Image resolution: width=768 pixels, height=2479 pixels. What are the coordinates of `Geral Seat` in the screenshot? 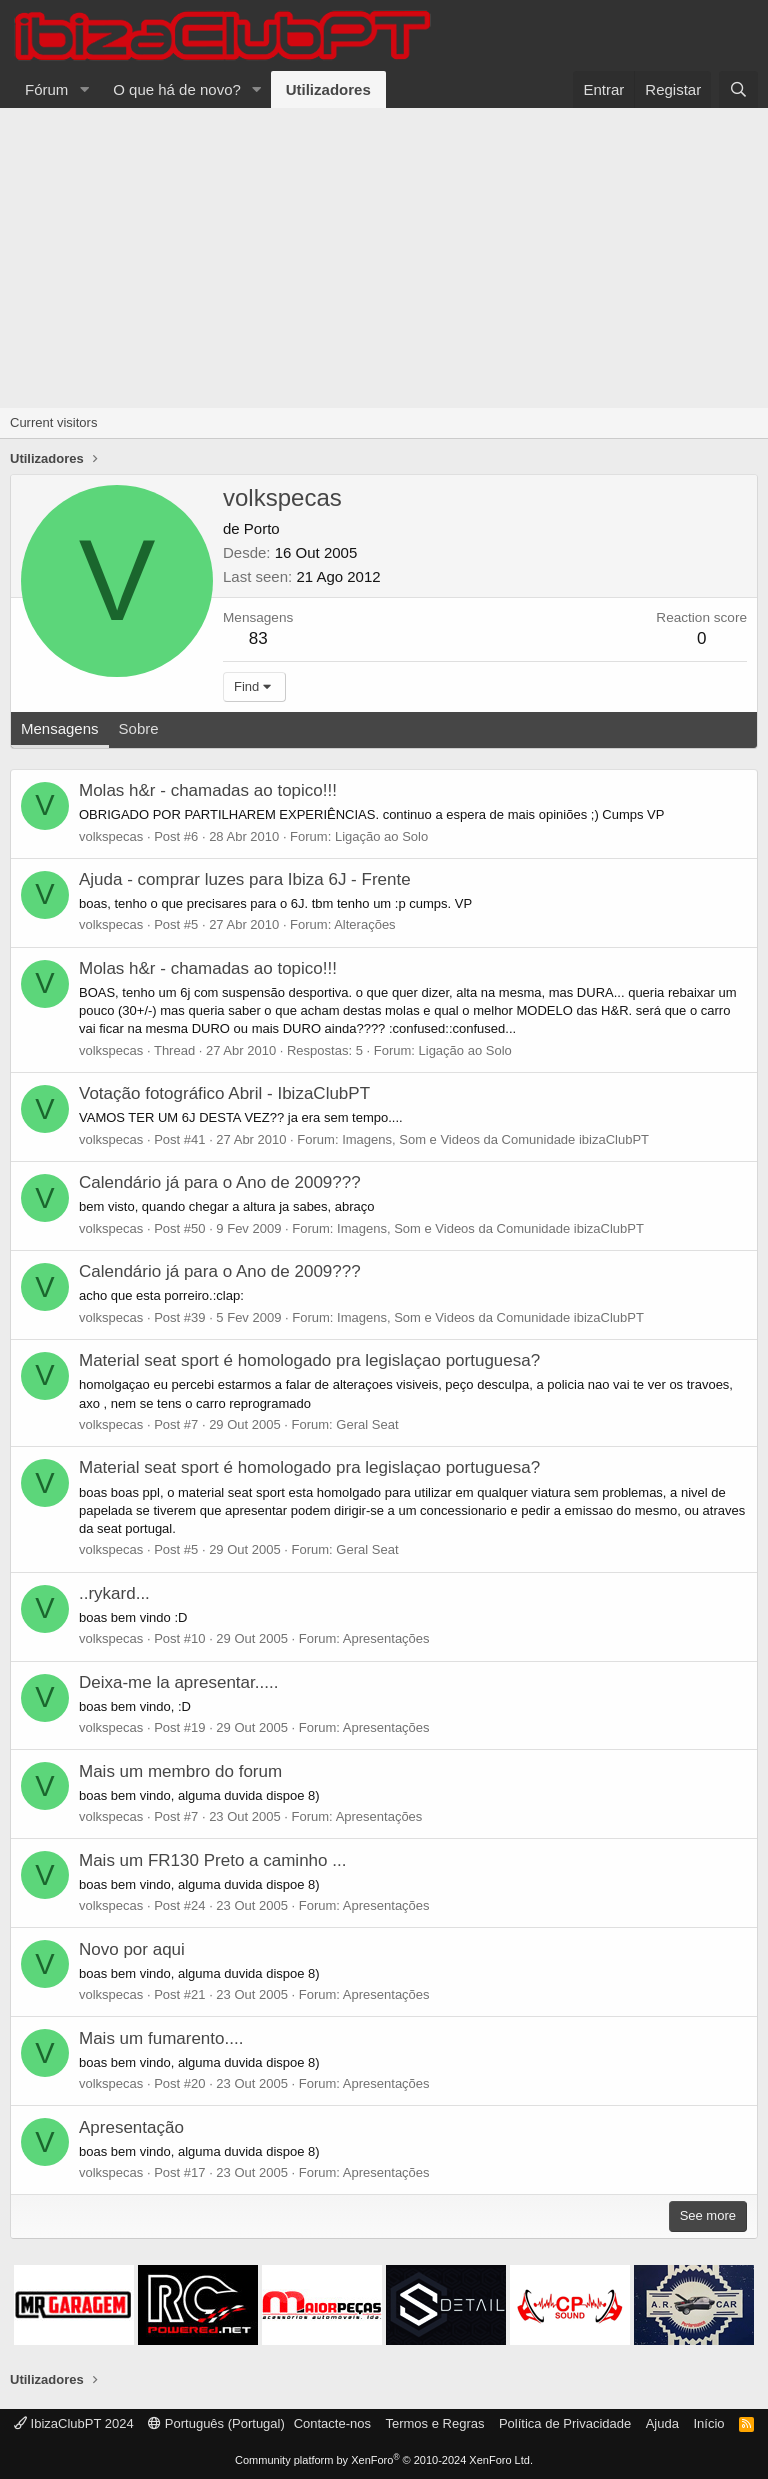 It's located at (367, 1424).